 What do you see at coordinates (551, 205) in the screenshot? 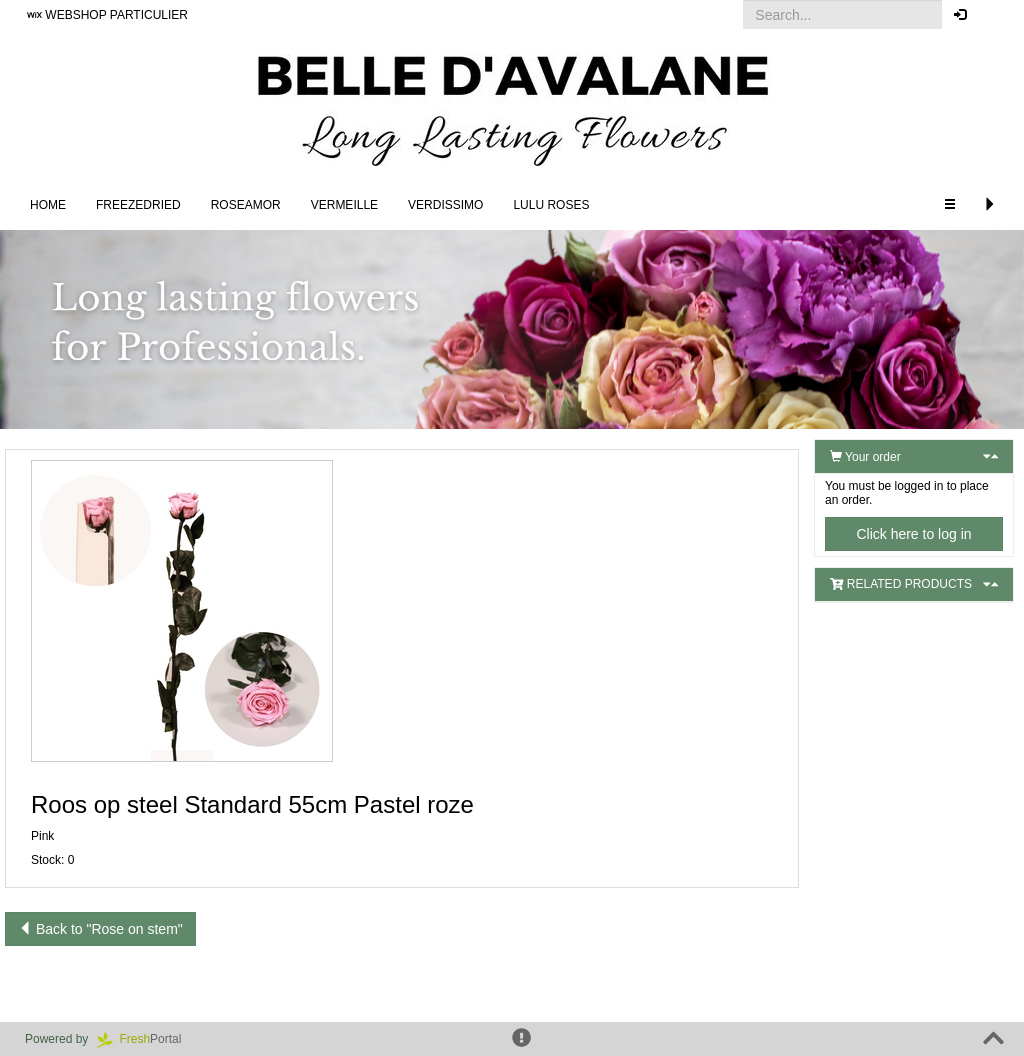
I see `LULU Roses` at bounding box center [551, 205].